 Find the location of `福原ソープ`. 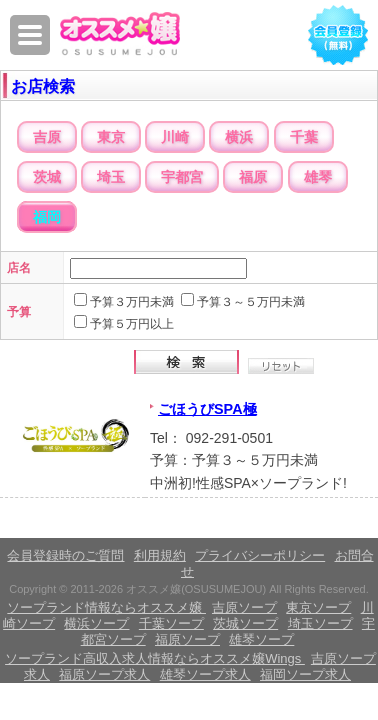

福原ソープ is located at coordinates (187, 639).